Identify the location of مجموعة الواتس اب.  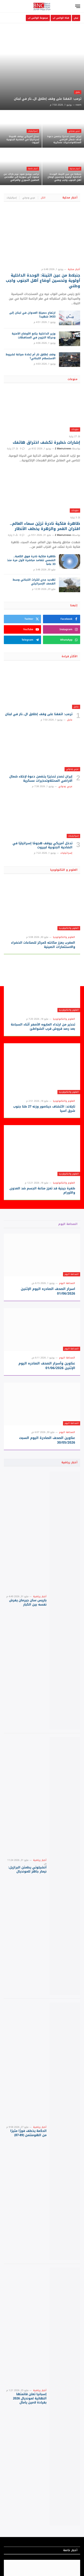
(38, 18).